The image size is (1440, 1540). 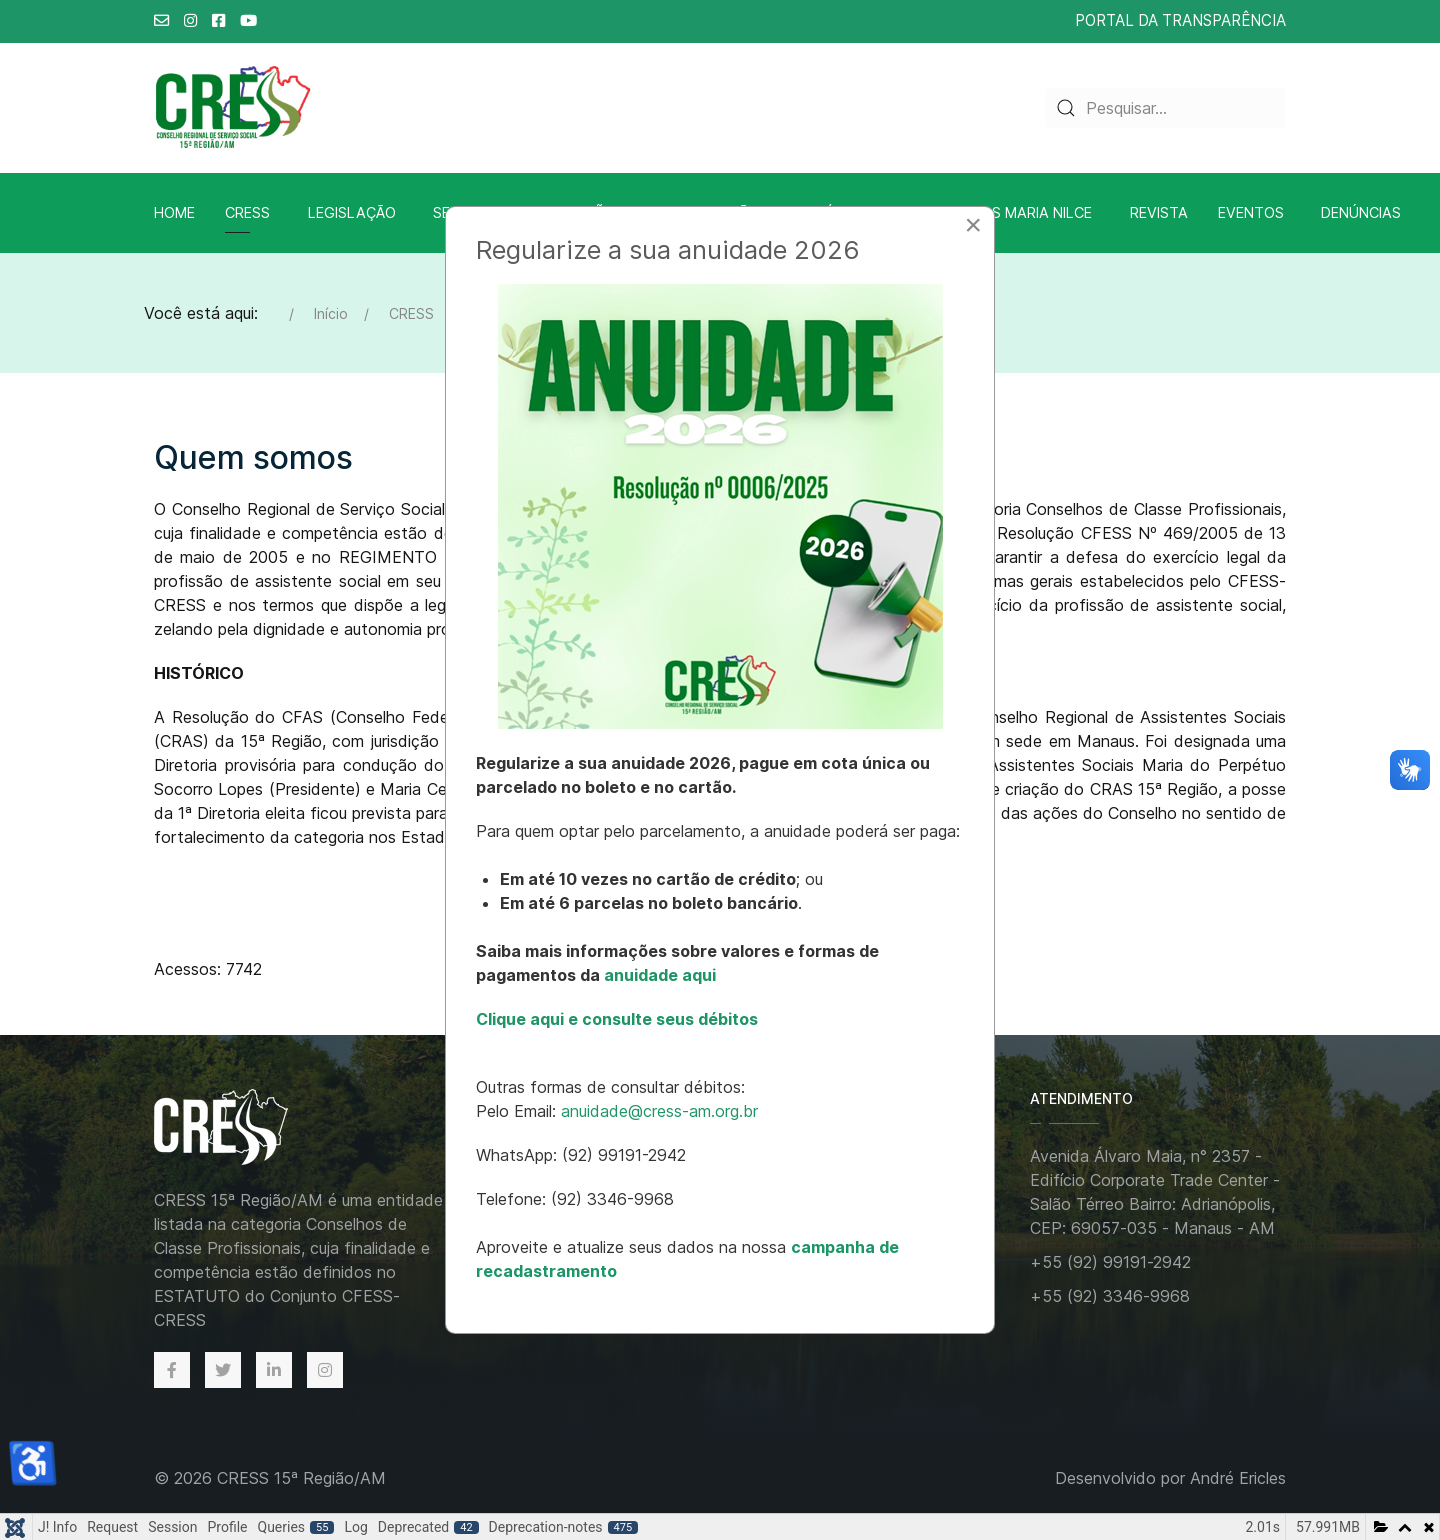 I want to click on Biblioteca A.S Maria Nilce, so click(x=992, y=212).